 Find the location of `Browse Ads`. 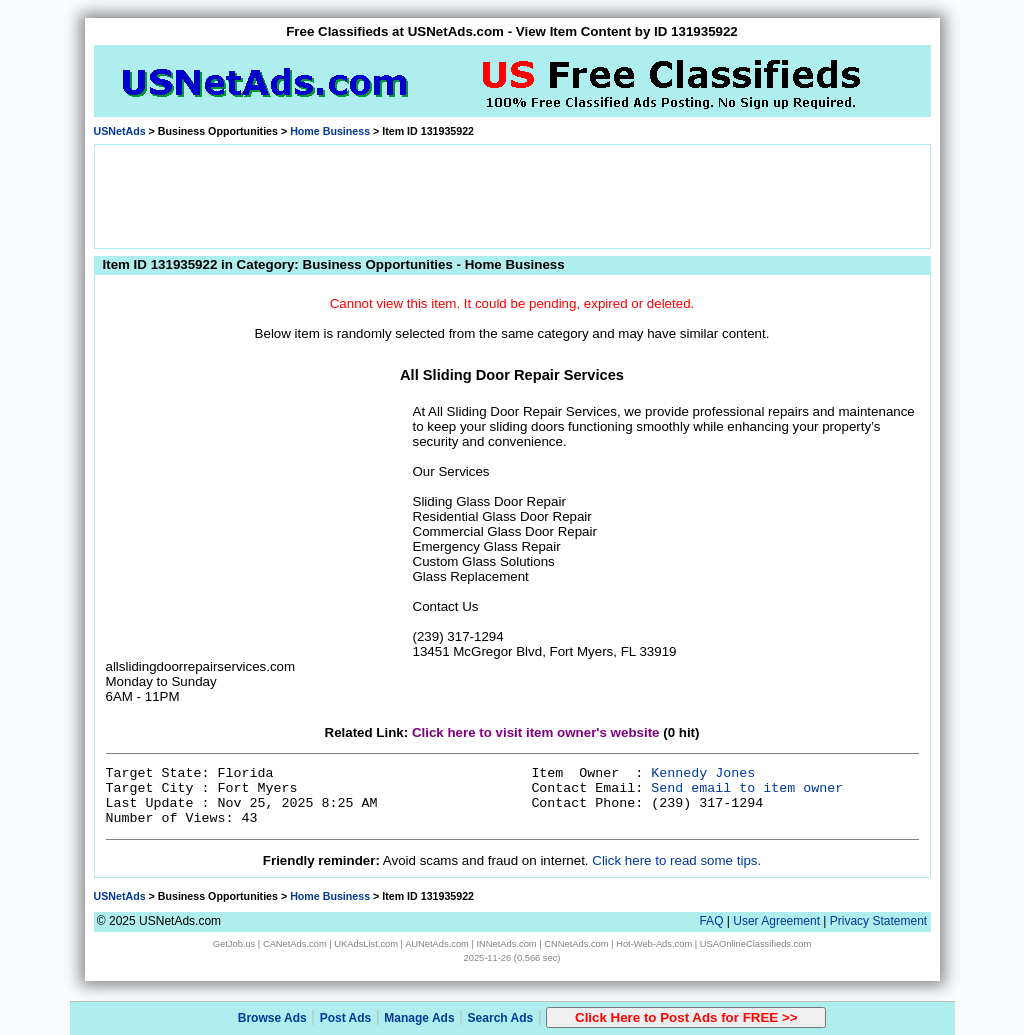

Browse Ads is located at coordinates (272, 1018).